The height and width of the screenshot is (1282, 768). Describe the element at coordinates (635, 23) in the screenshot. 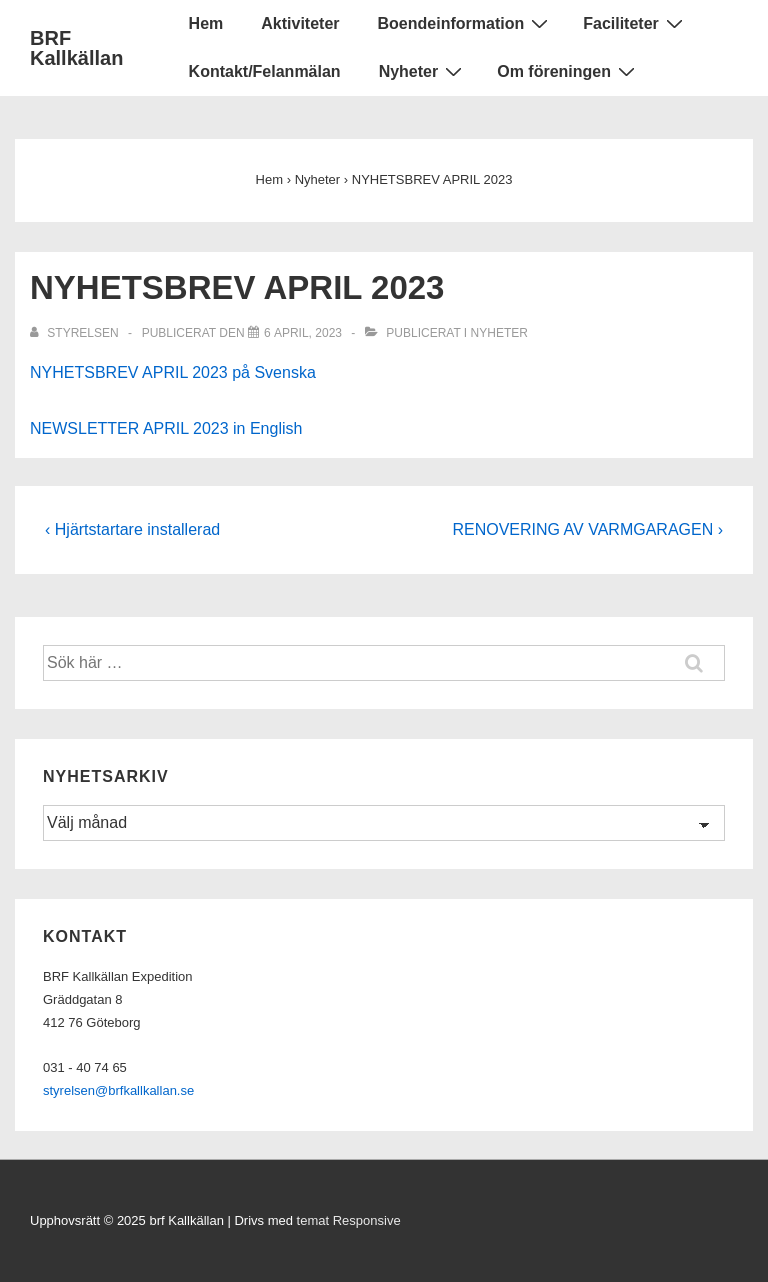

I see `Faciliteter` at that location.